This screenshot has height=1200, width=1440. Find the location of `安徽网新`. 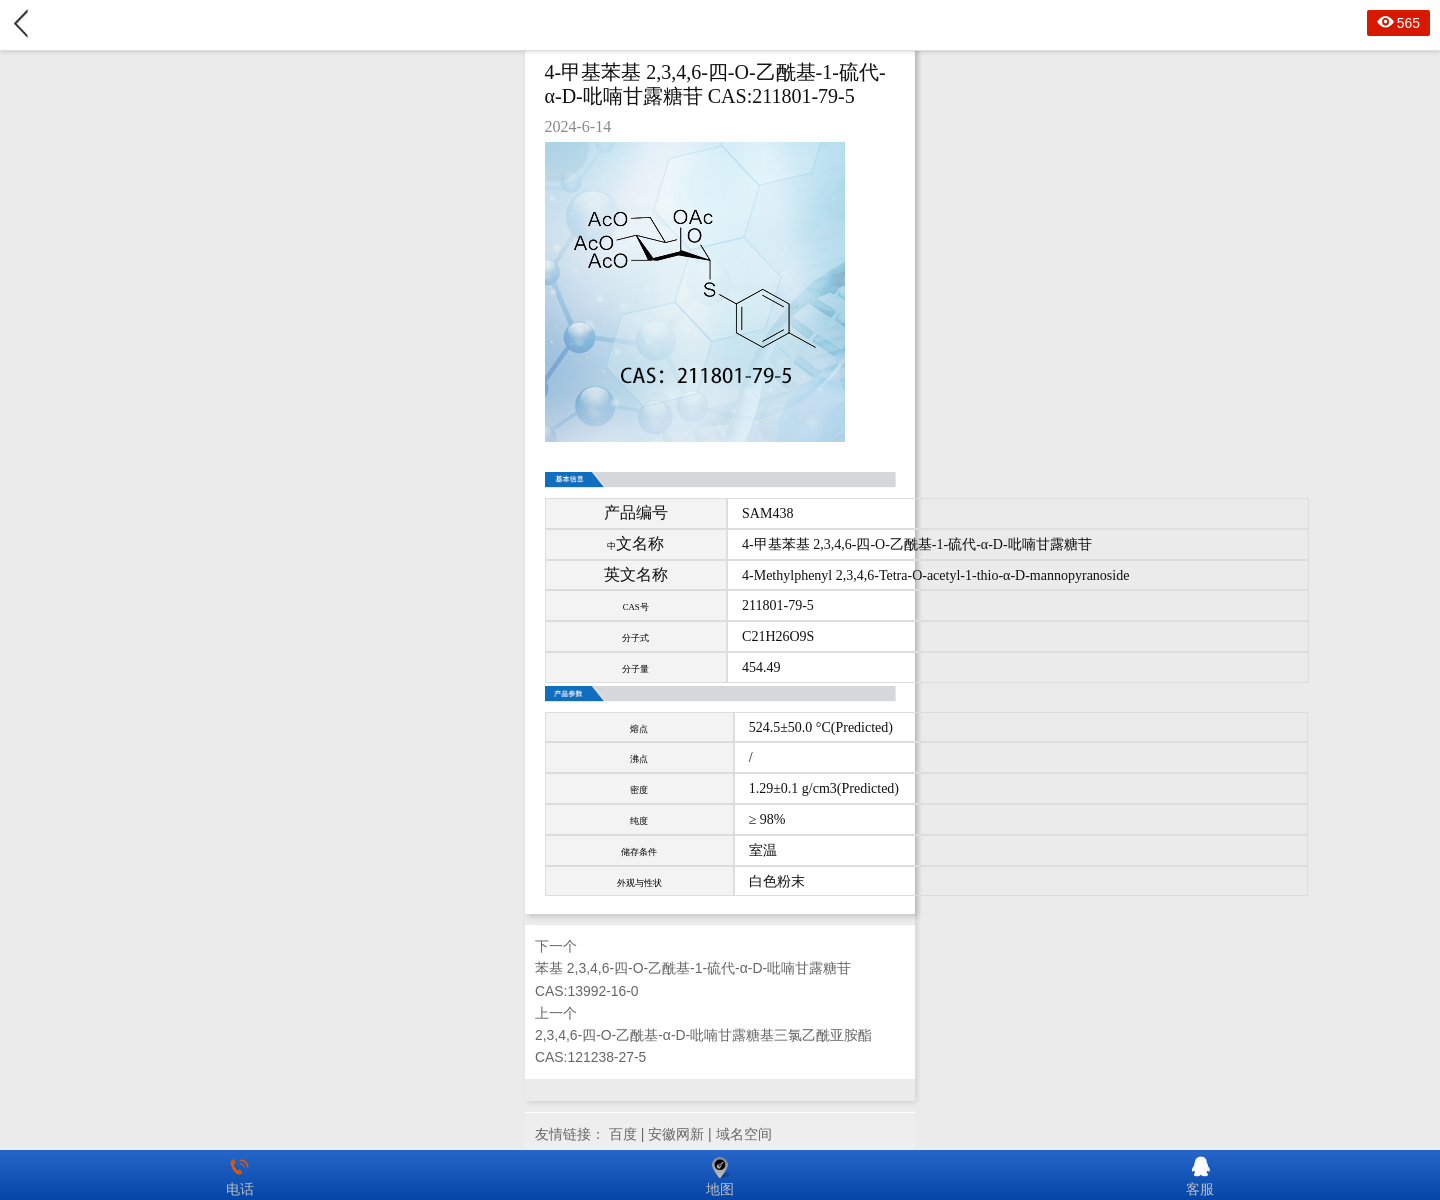

安徽网新 is located at coordinates (676, 1134).